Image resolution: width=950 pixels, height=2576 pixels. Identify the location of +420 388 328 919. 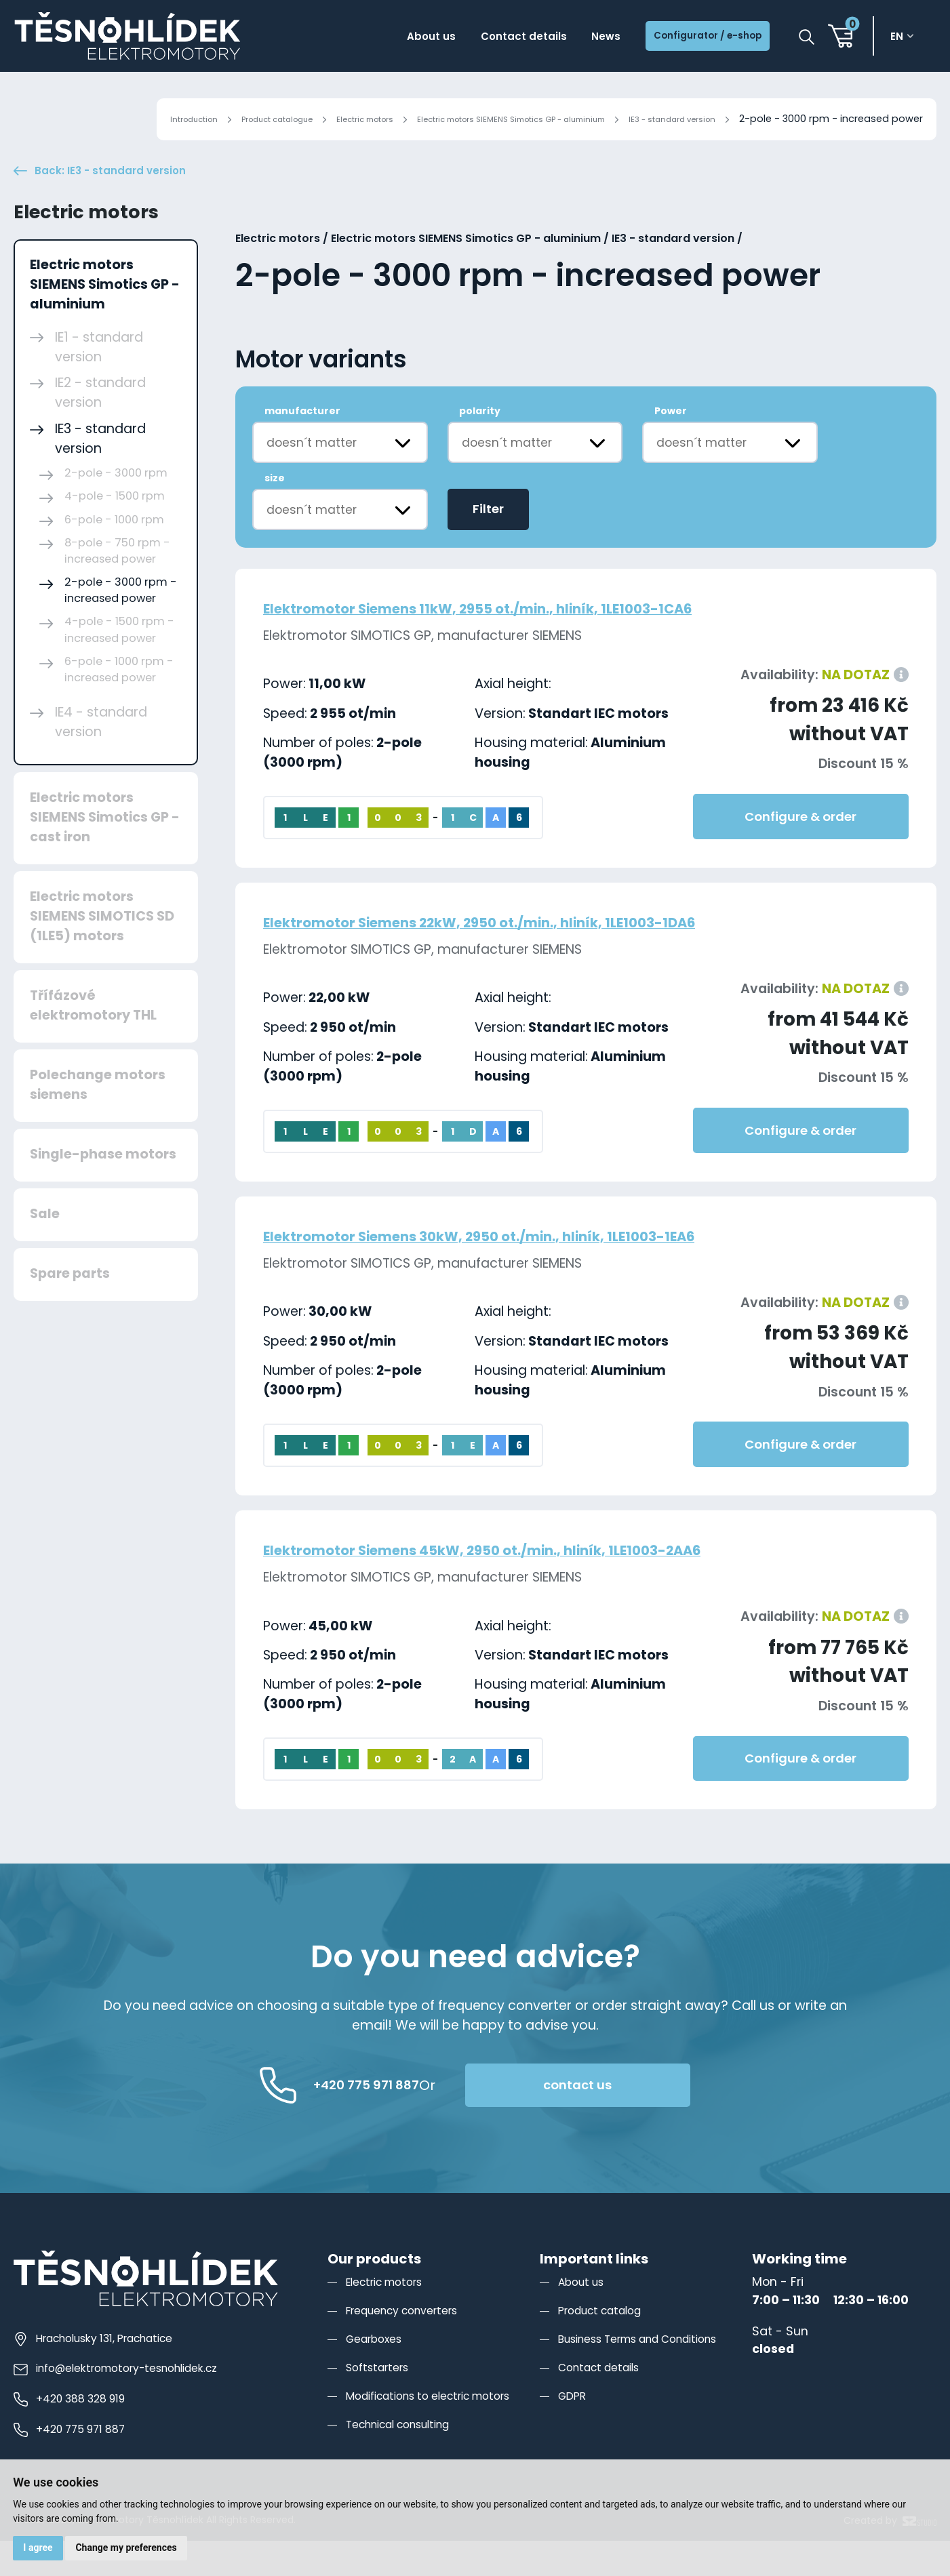
(76, 2434).